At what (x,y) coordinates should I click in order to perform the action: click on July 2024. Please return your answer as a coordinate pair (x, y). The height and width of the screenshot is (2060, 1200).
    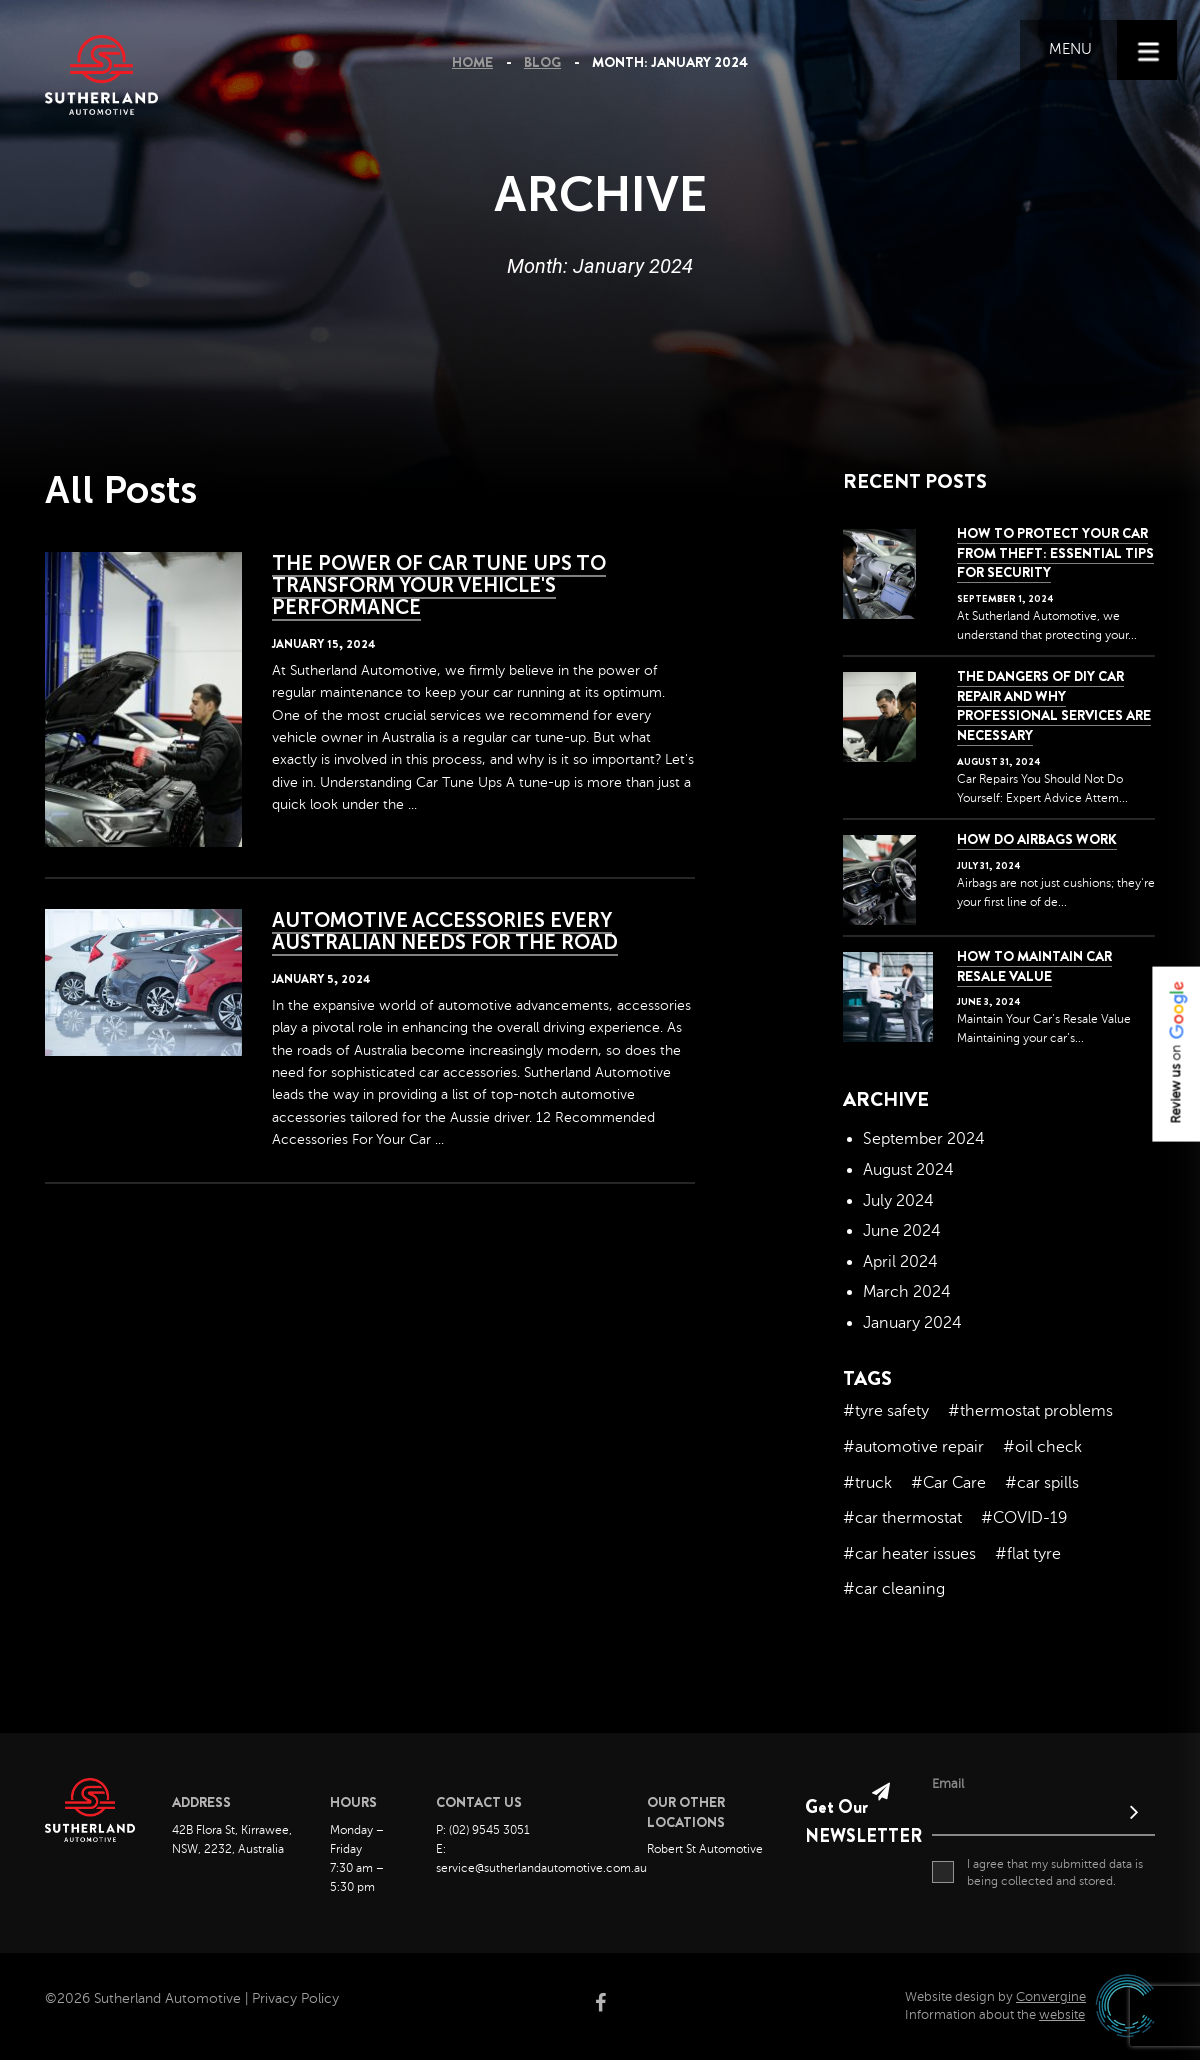
    Looking at the image, I should click on (898, 1201).